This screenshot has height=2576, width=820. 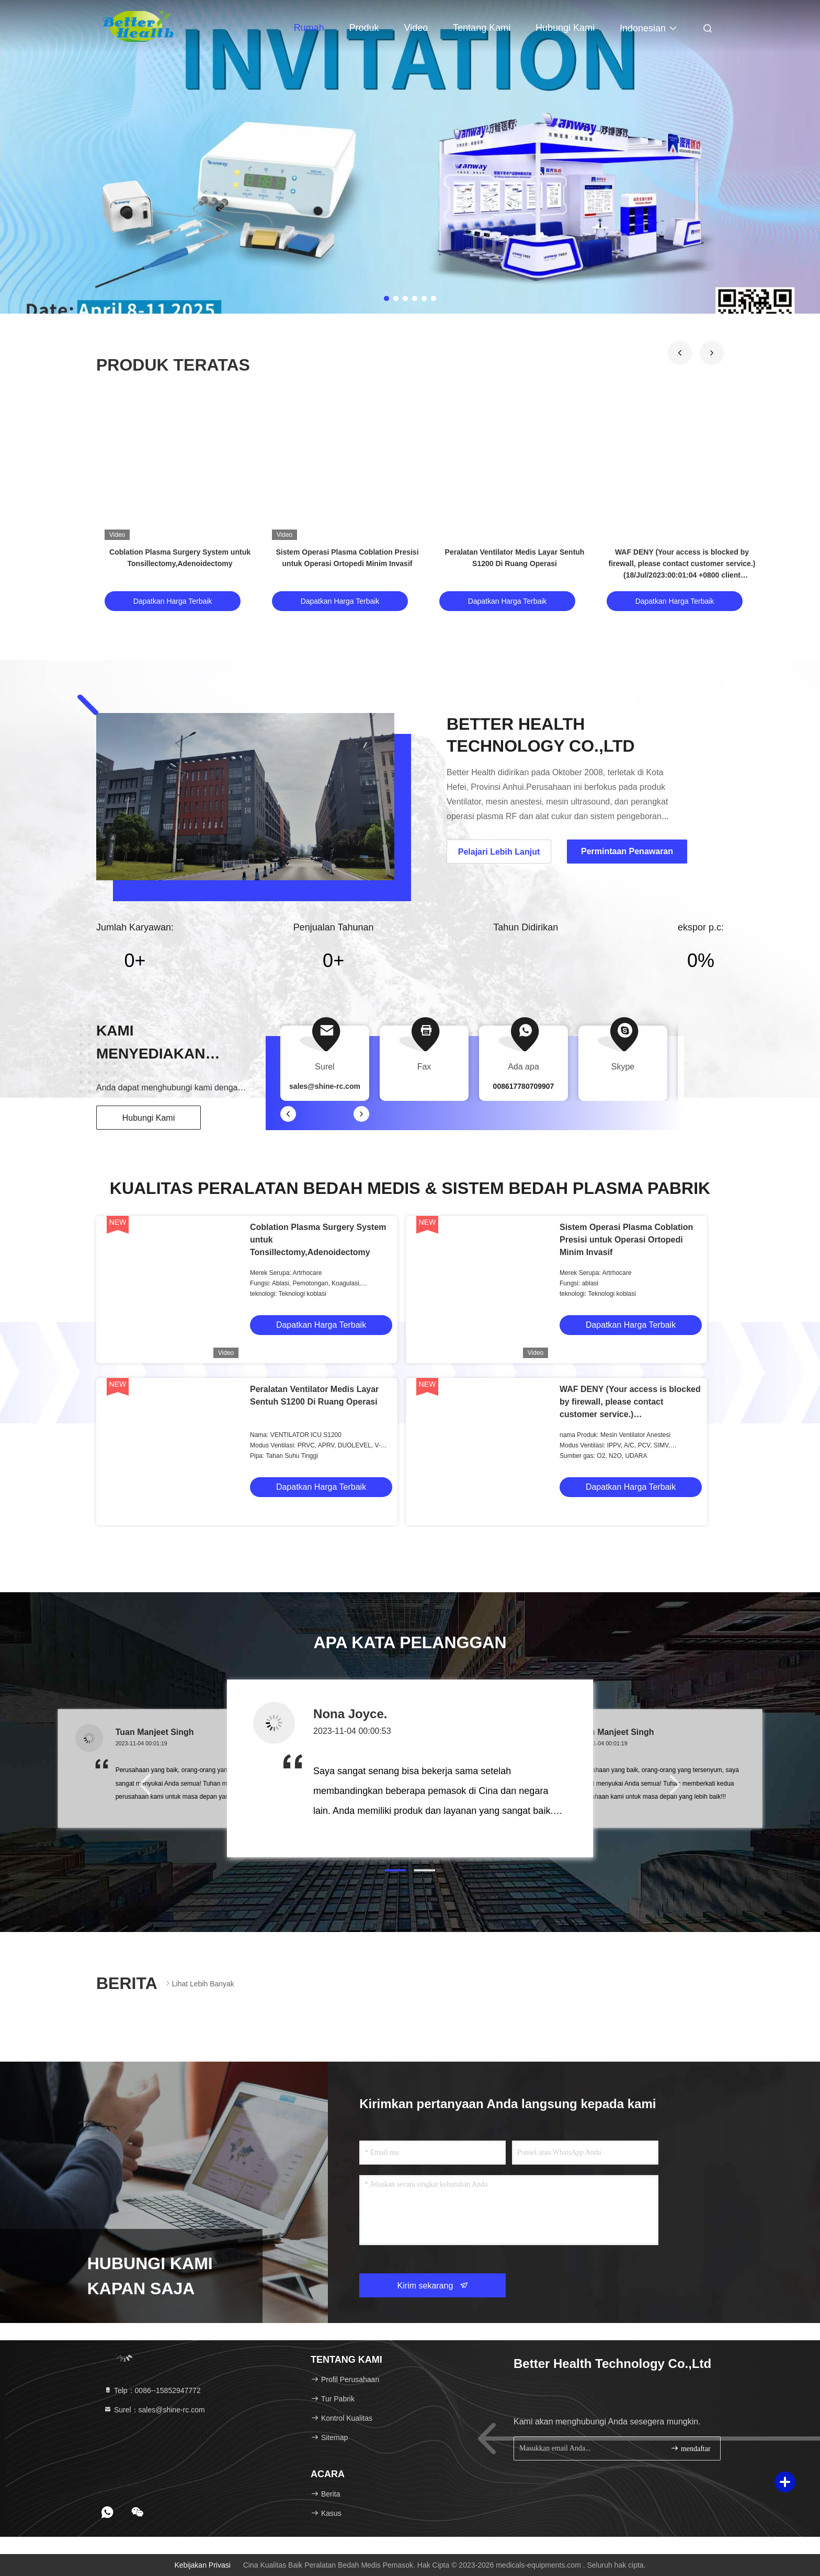 I want to click on 008617780709907, so click(x=523, y=1086).